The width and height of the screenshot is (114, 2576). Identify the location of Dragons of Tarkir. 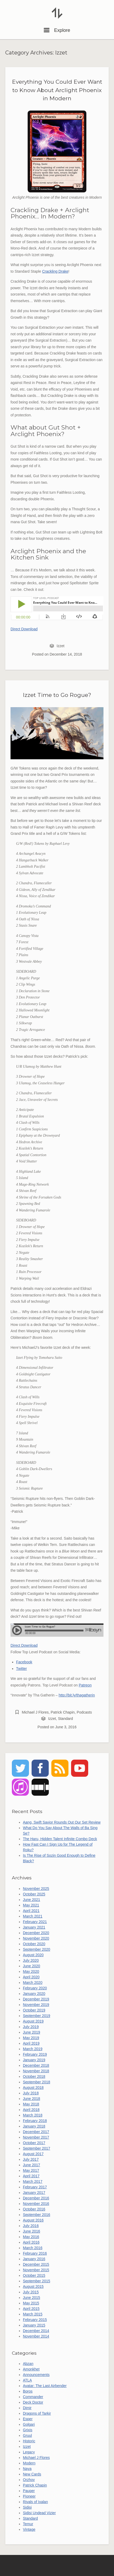
(37, 2413).